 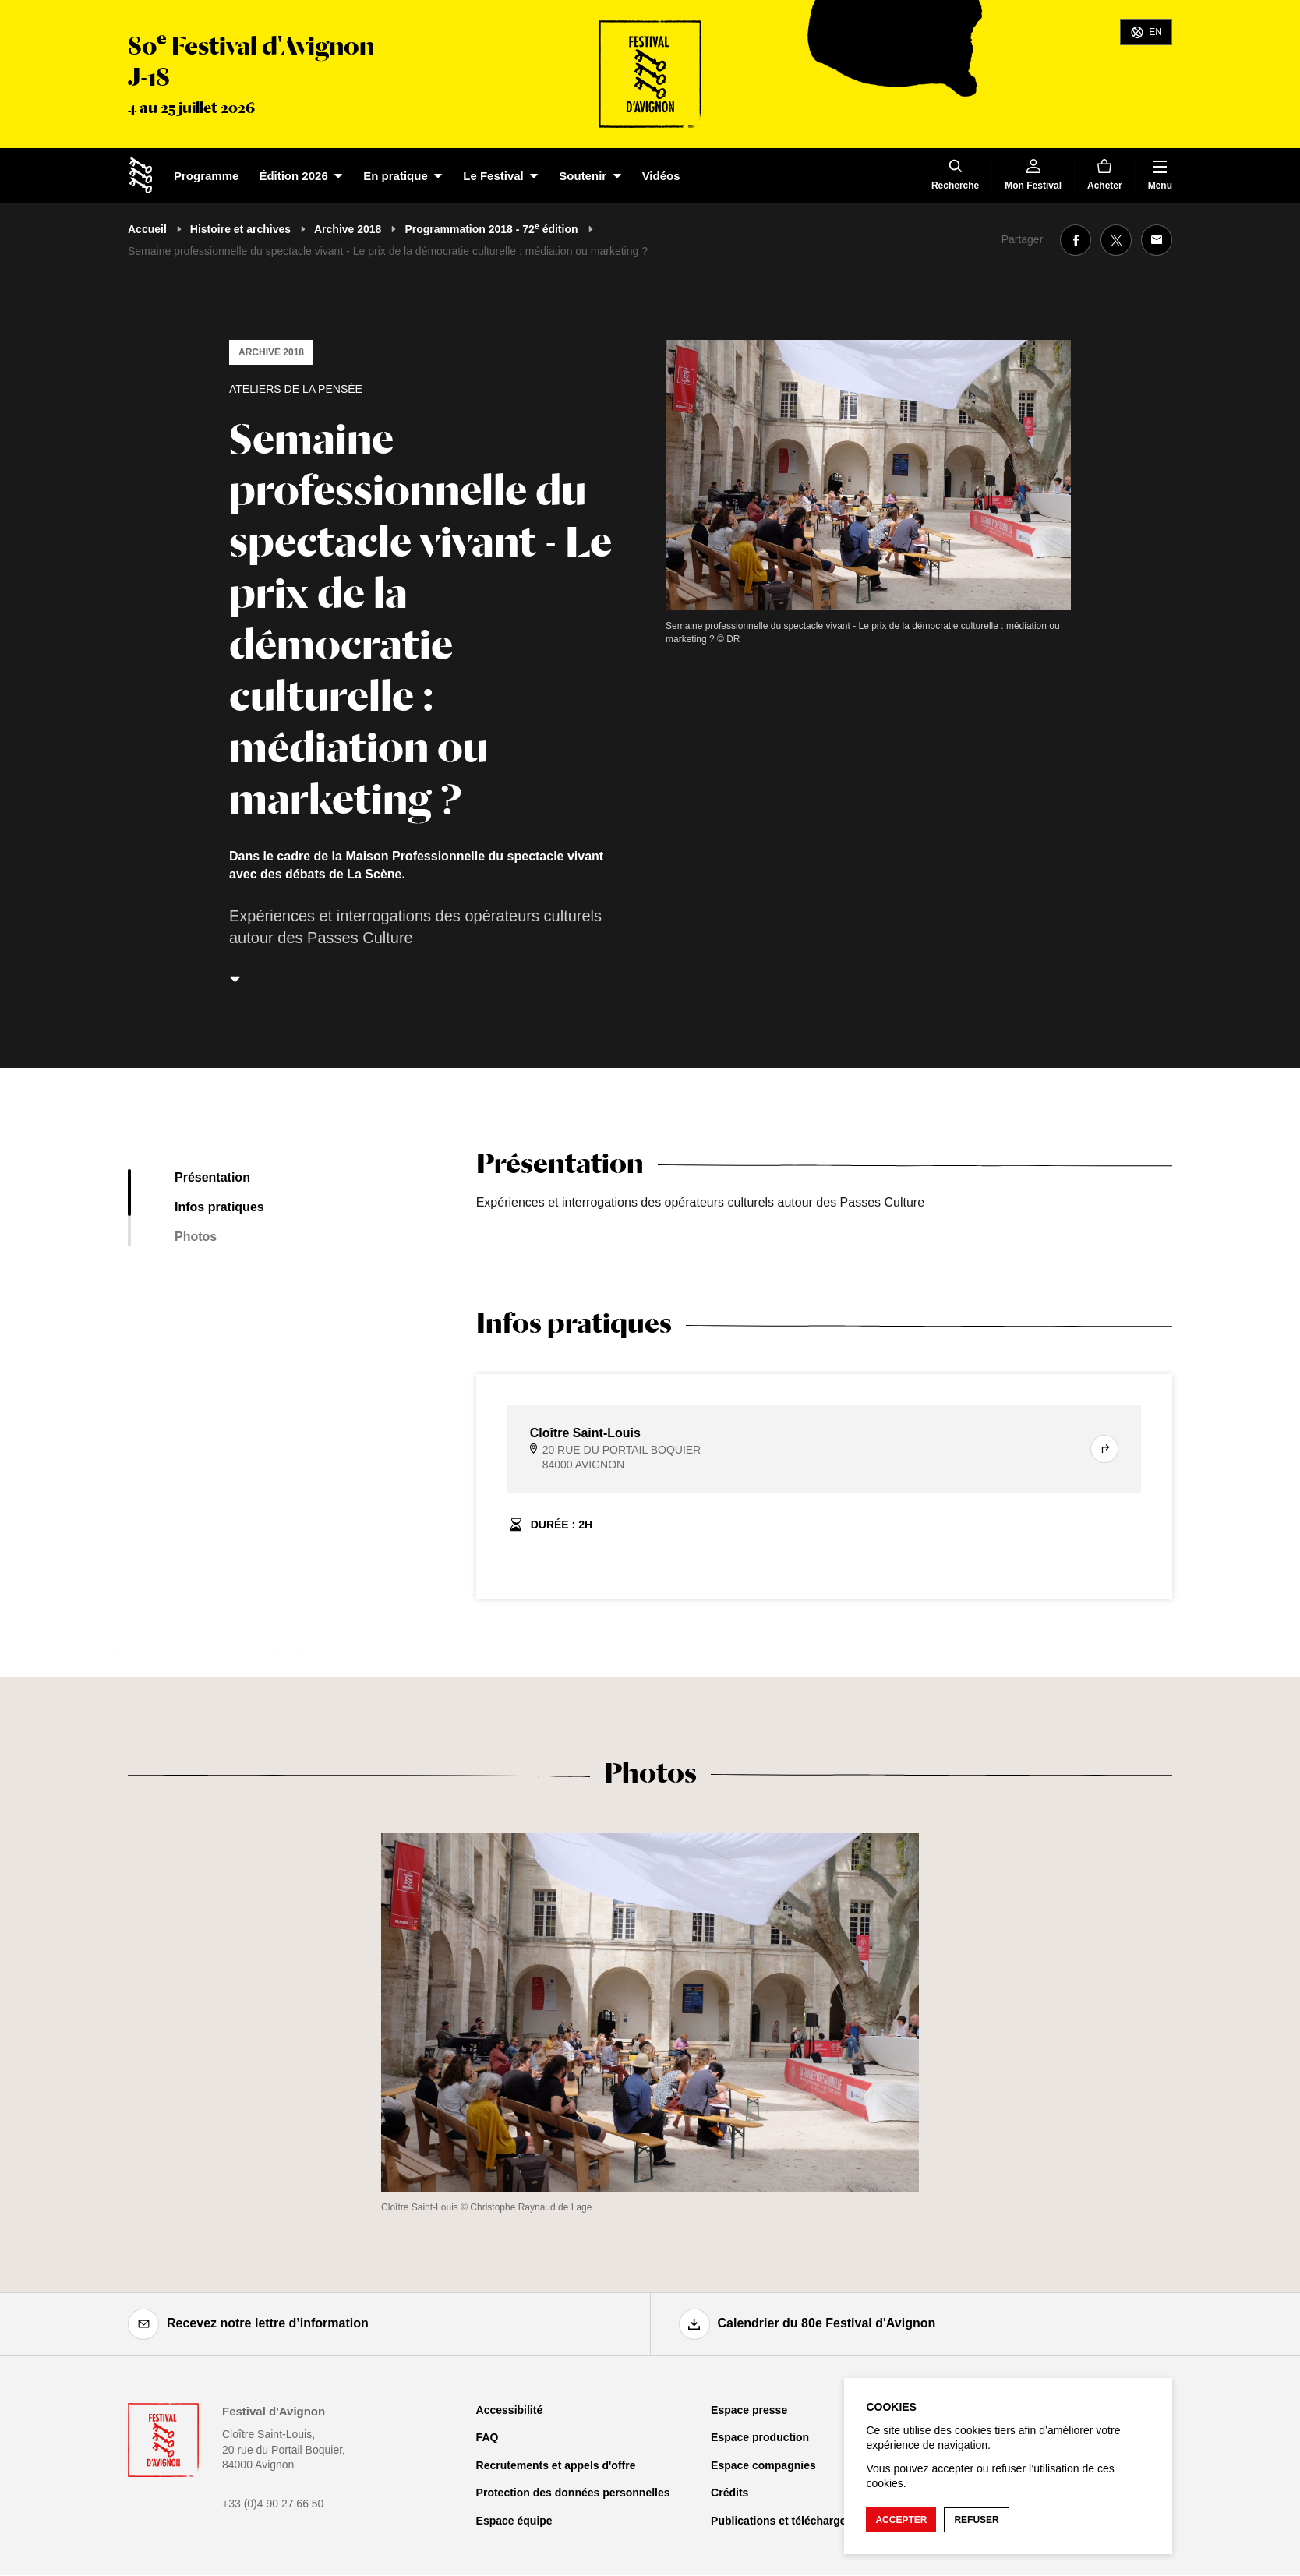 What do you see at coordinates (573, 2492) in the screenshot?
I see `Protection des données personnelles` at bounding box center [573, 2492].